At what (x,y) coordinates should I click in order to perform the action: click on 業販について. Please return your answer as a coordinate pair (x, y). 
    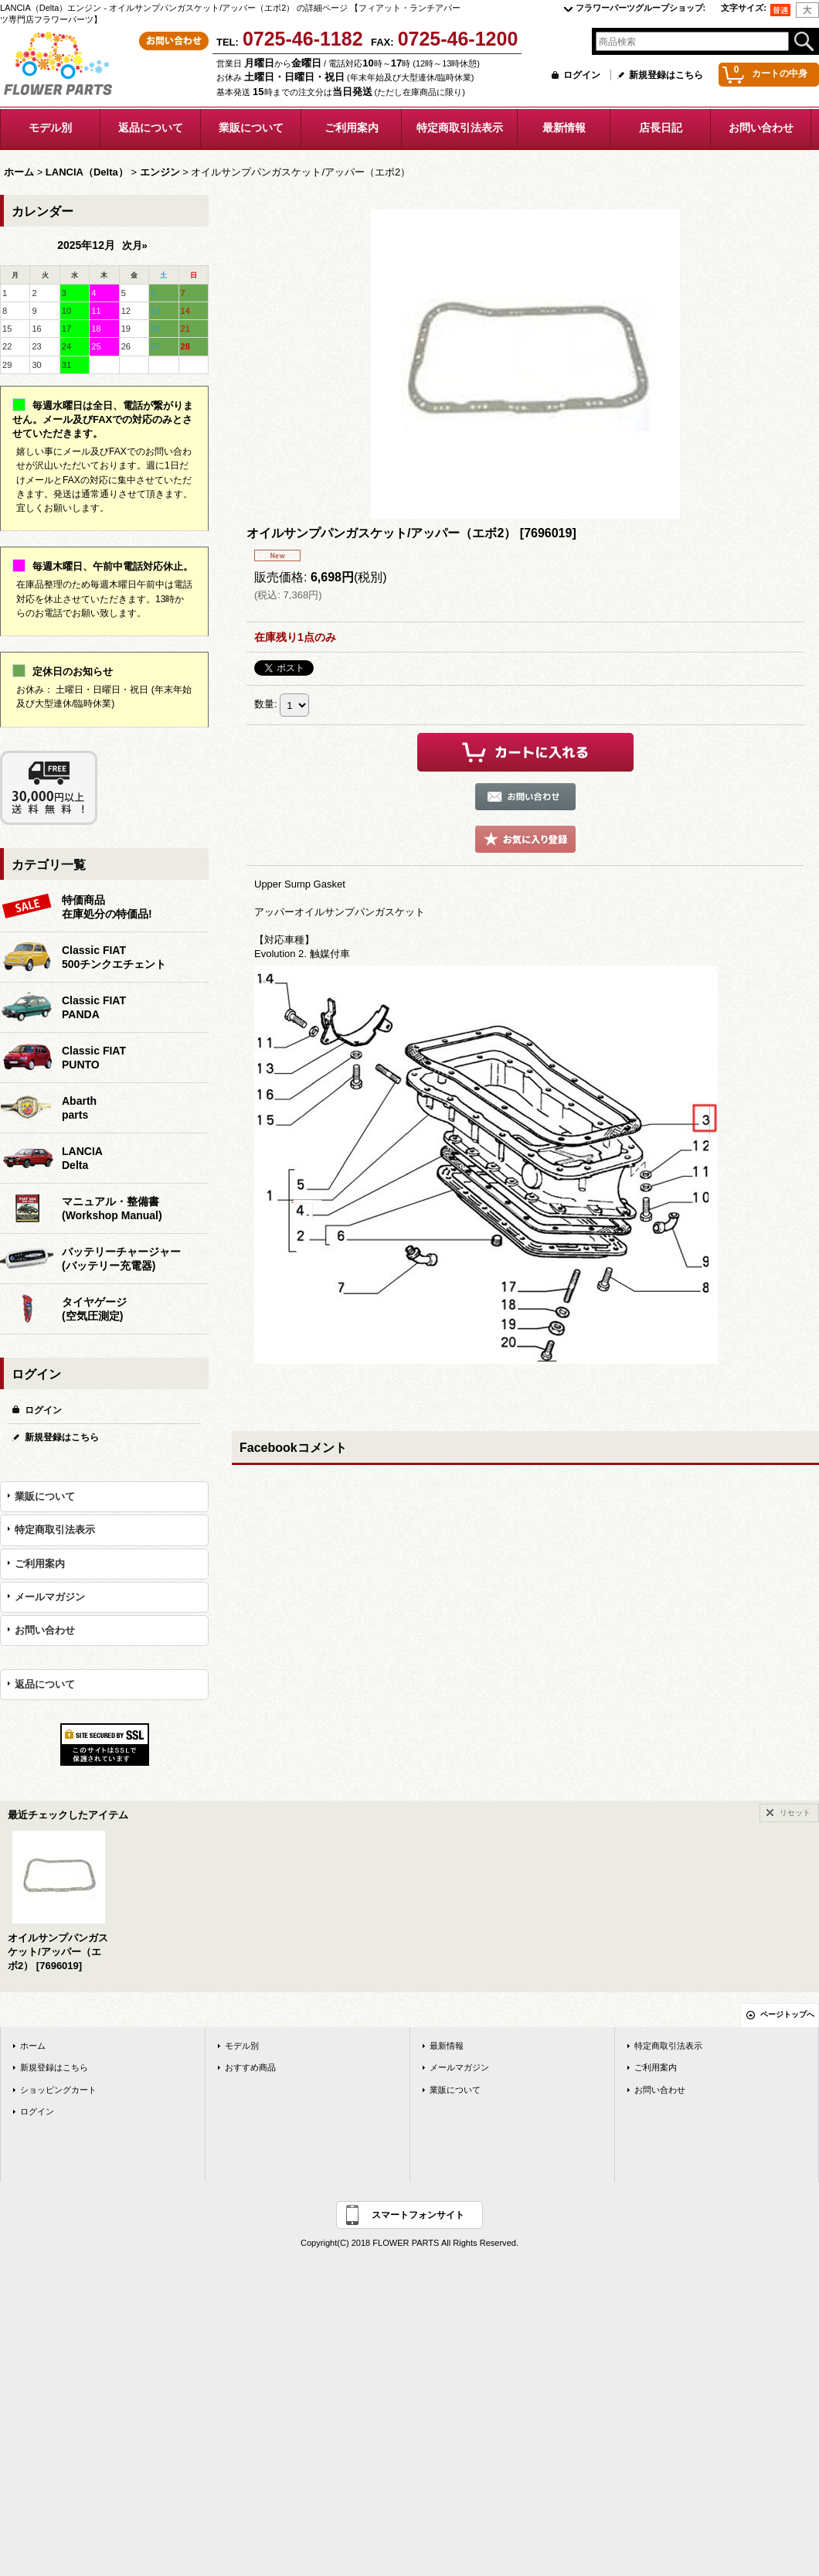
    Looking at the image, I should click on (45, 1496).